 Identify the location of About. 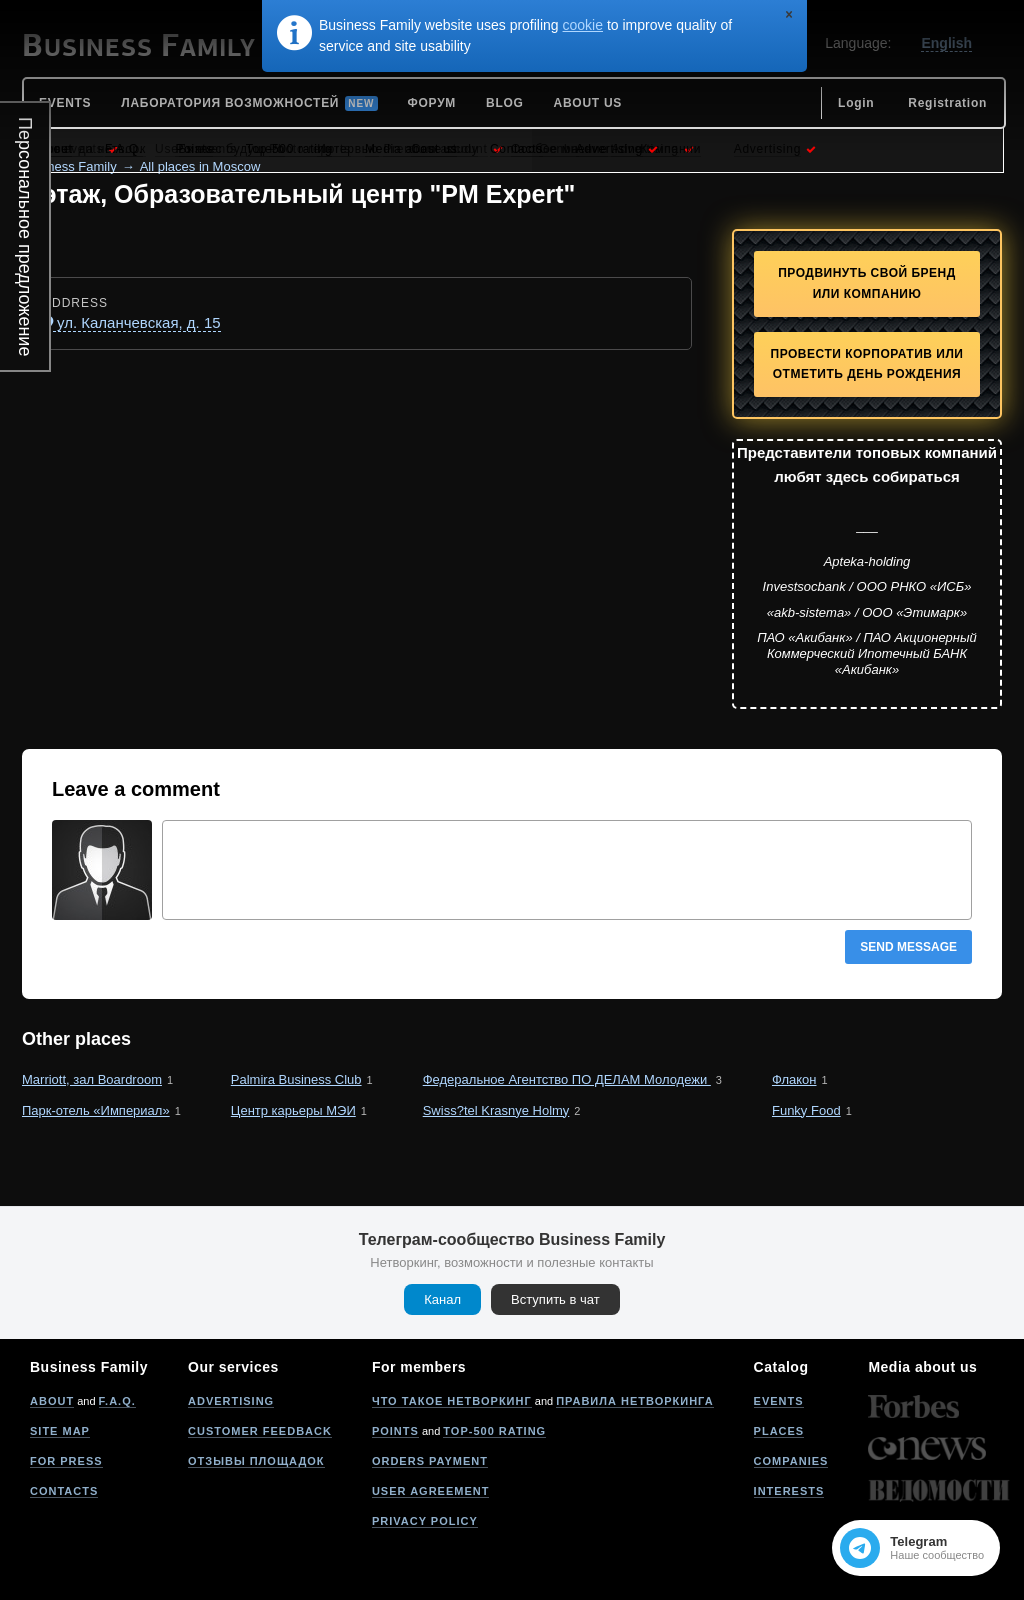
(52, 1401).